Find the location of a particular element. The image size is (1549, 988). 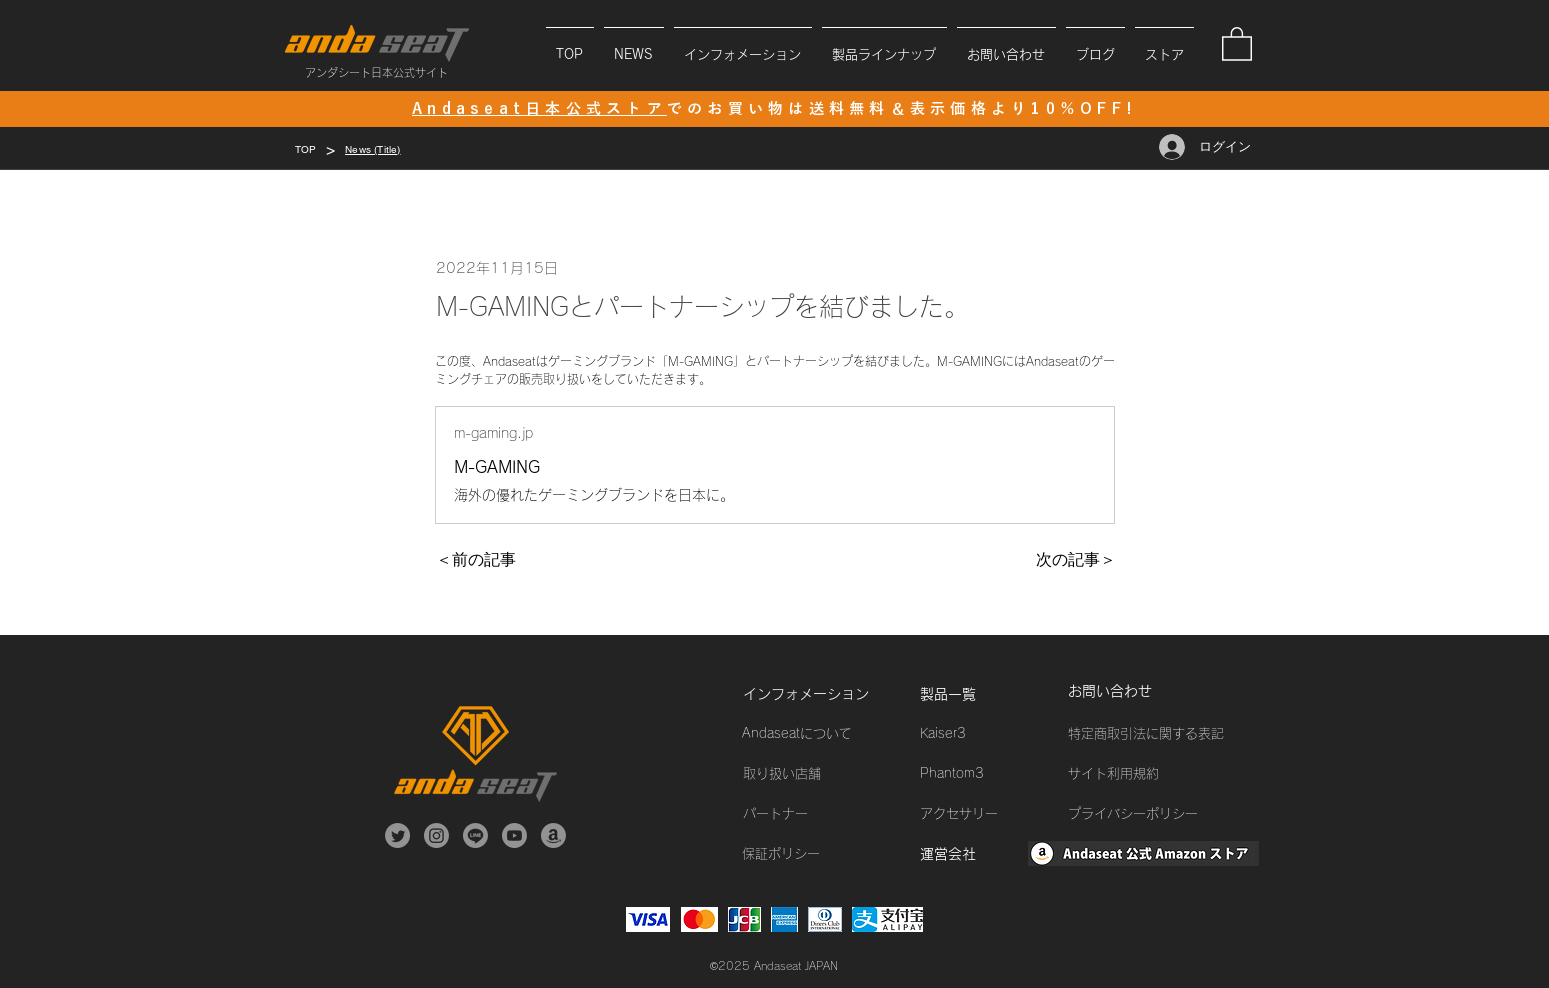

Andaseat日本公式ストア is located at coordinates (539, 108).